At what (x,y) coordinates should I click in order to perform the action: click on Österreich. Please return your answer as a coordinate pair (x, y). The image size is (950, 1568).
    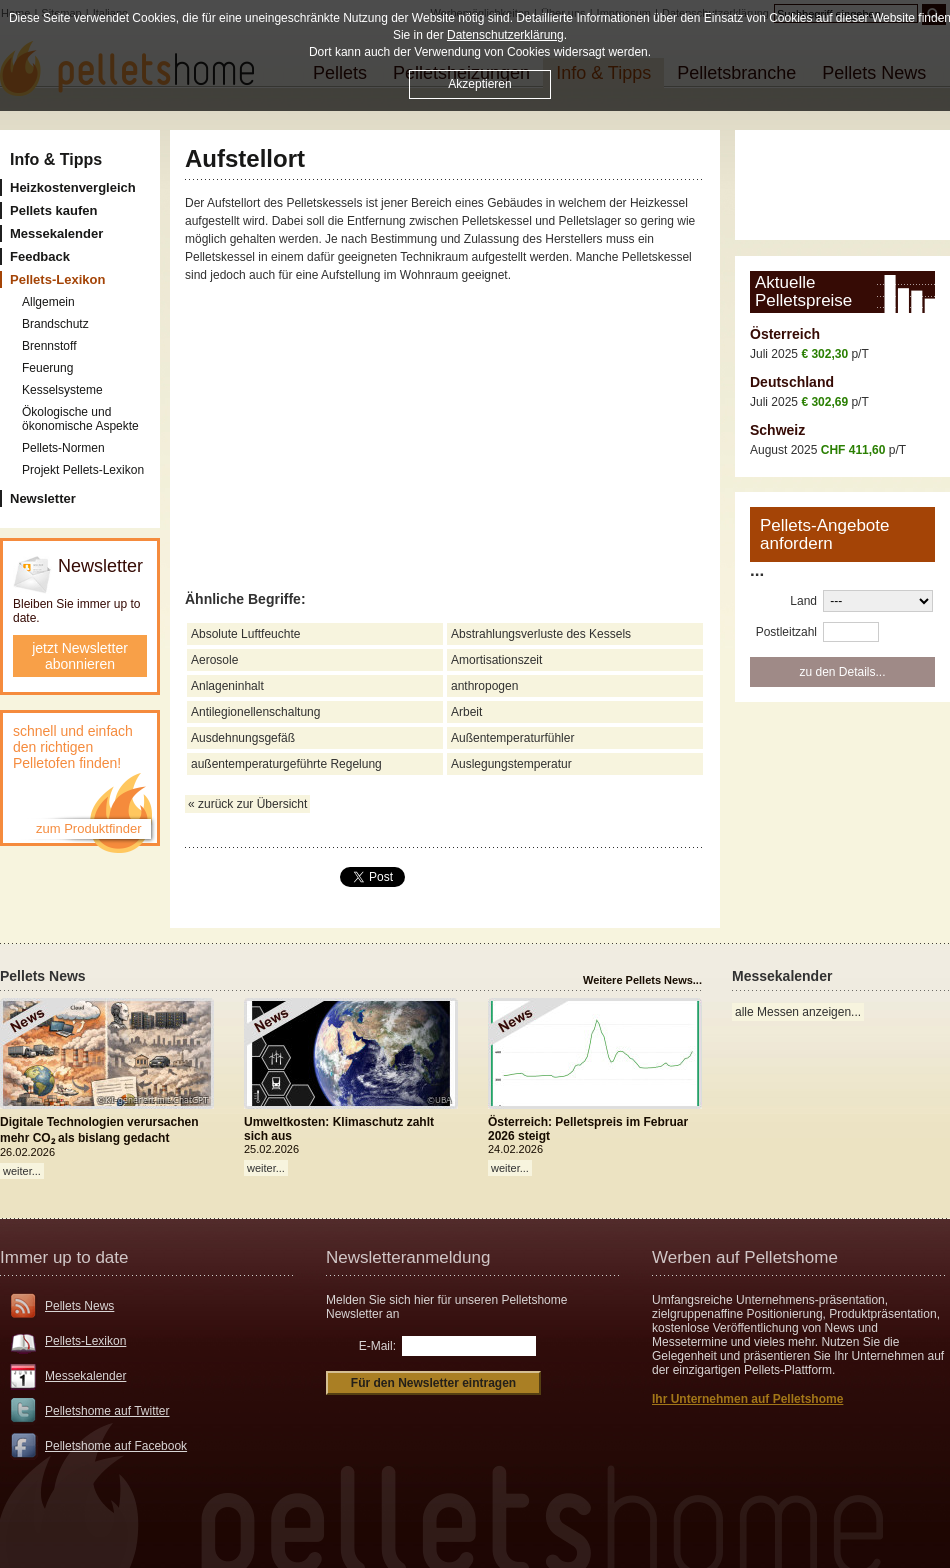
    Looking at the image, I should click on (785, 334).